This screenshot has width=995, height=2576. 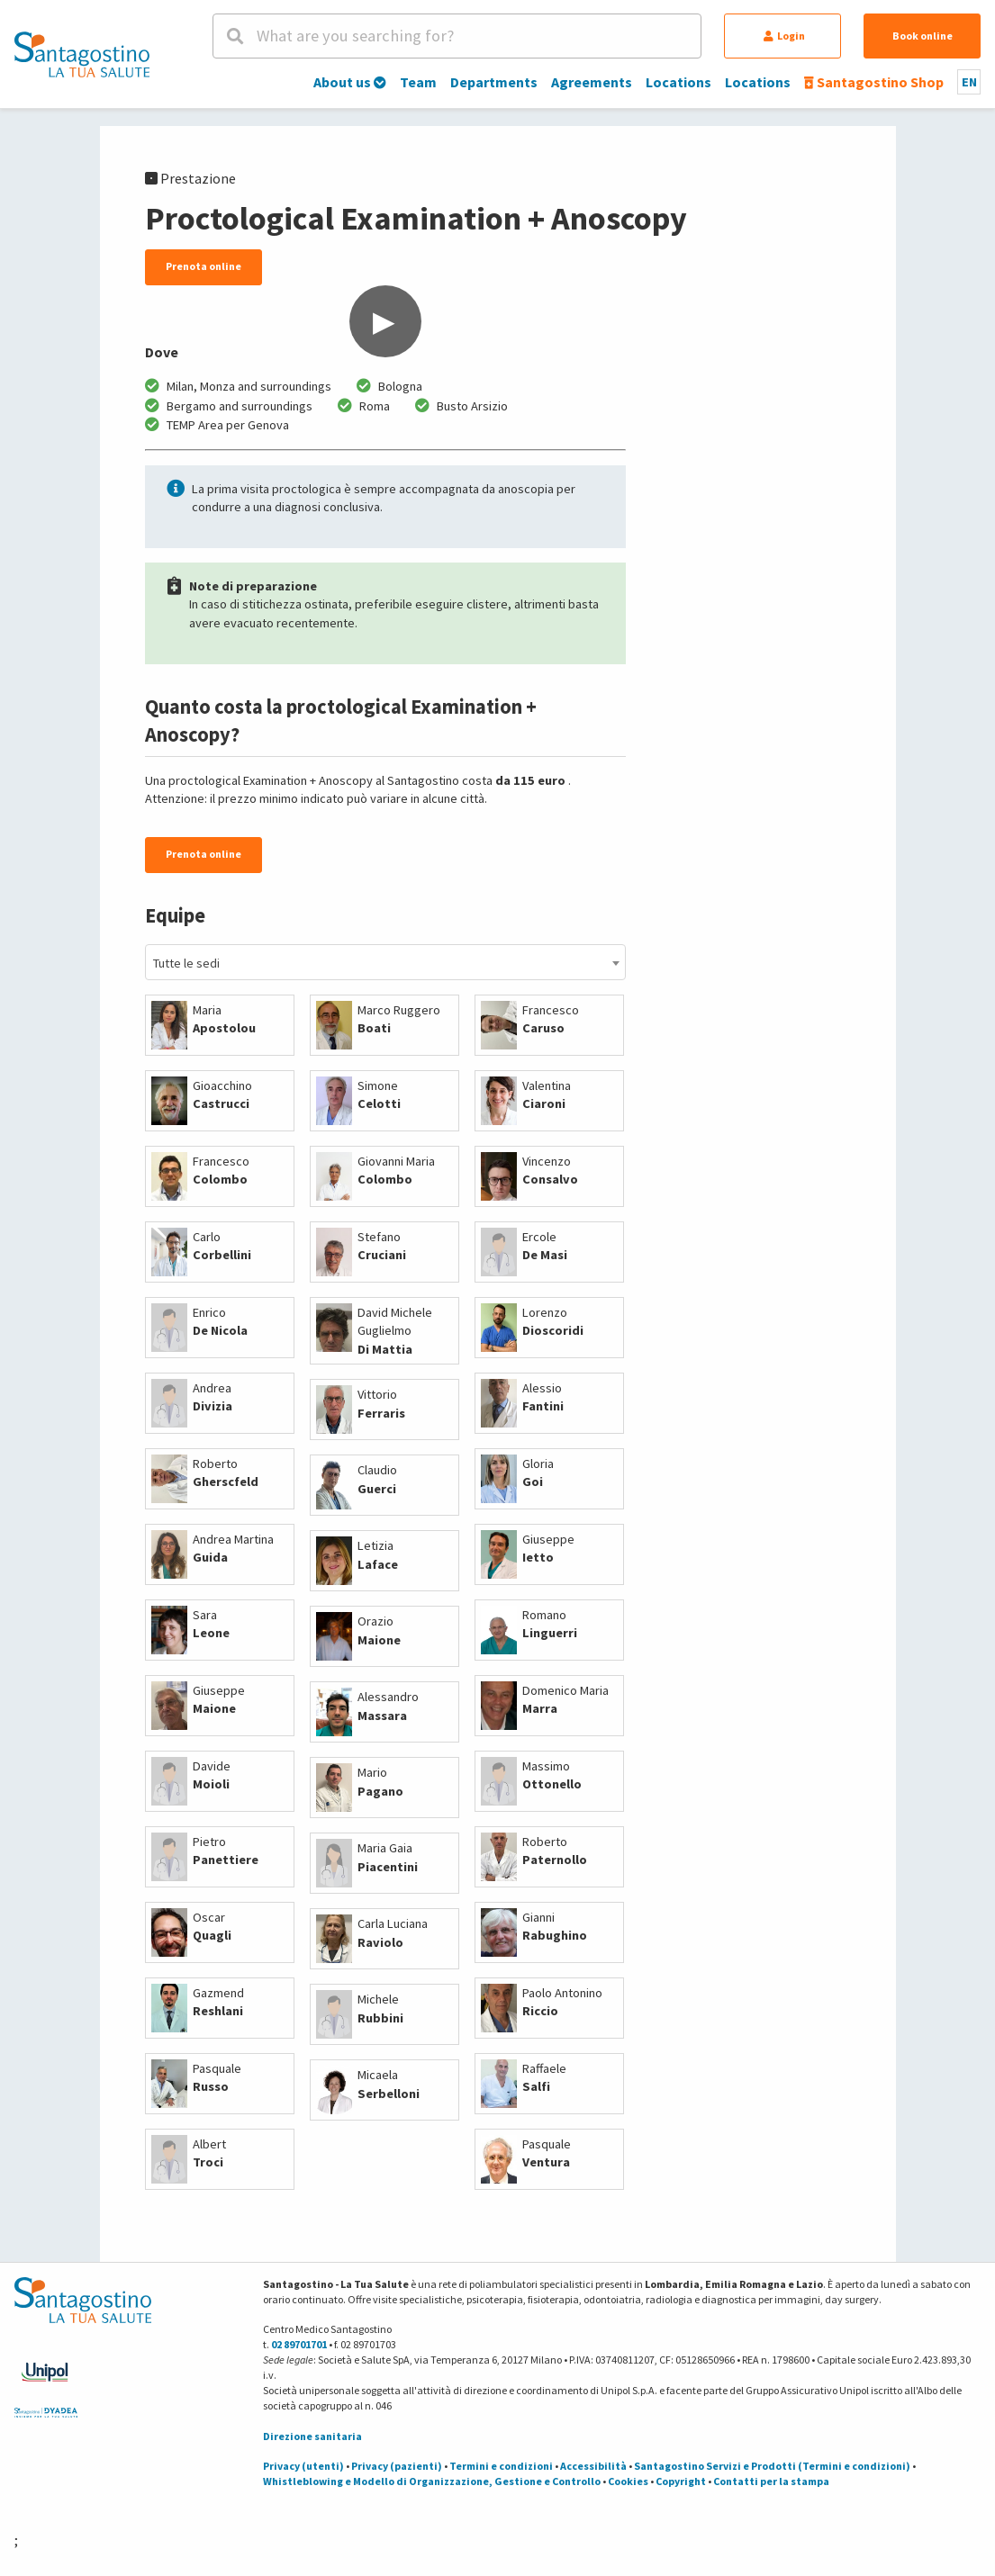 What do you see at coordinates (299, 2344) in the screenshot?
I see `02 89701701` at bounding box center [299, 2344].